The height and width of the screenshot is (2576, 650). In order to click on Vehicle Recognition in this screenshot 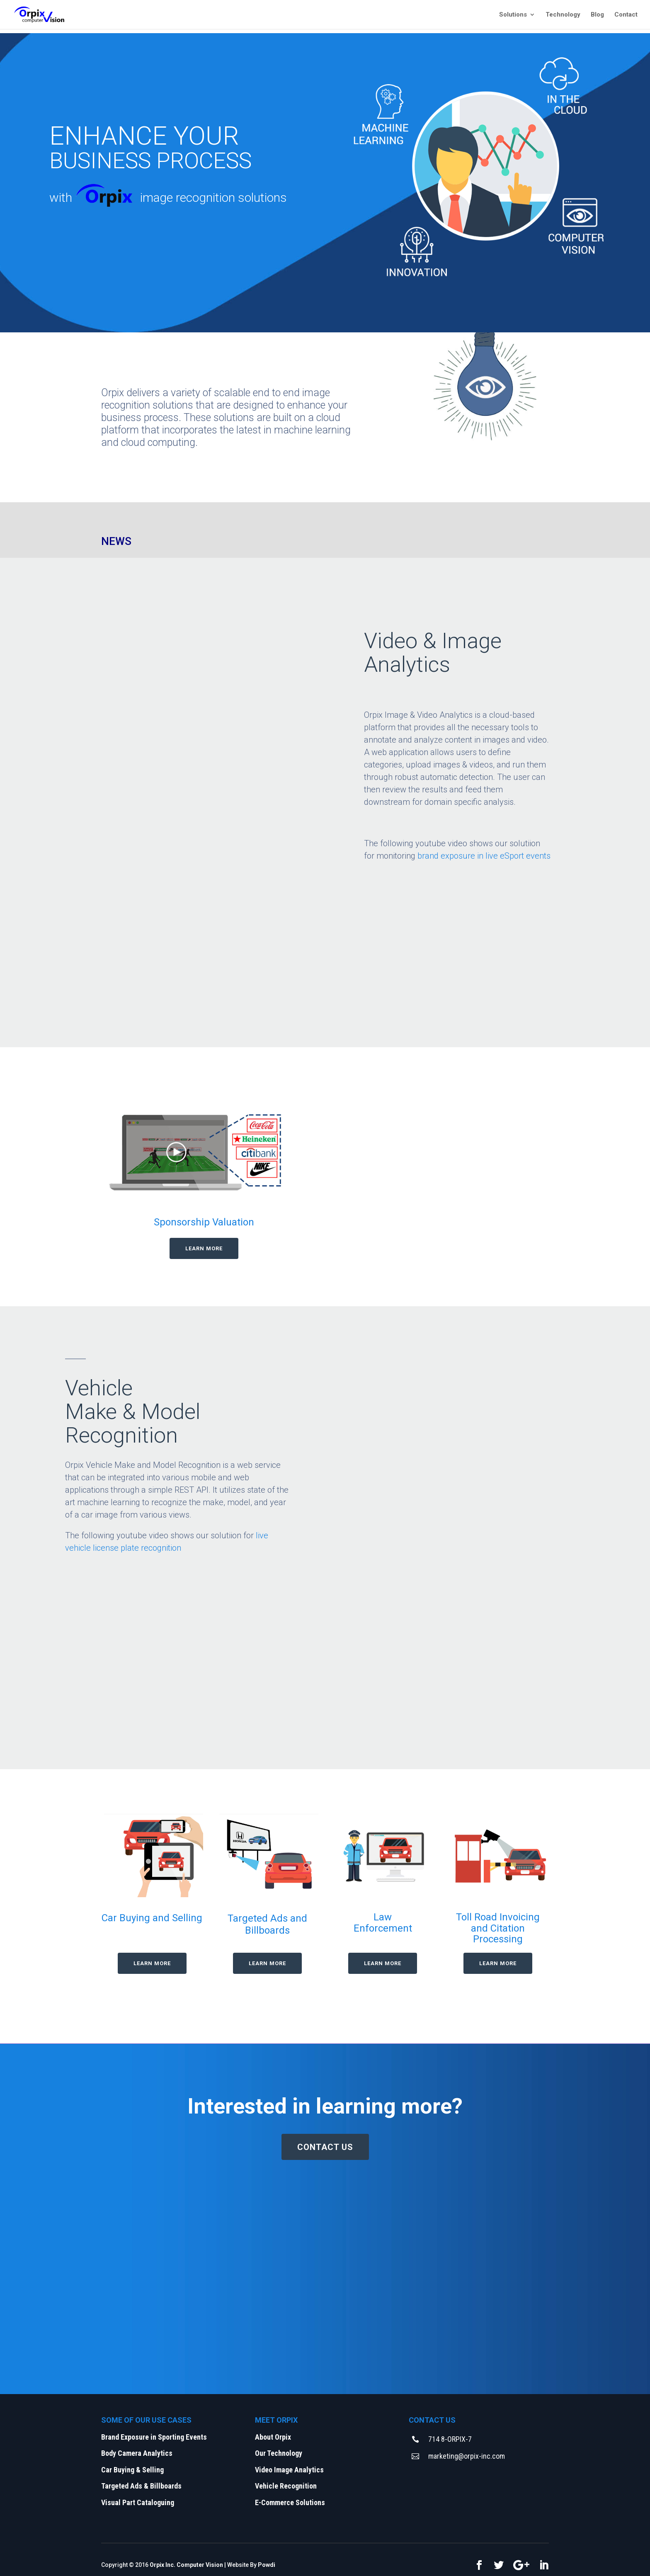, I will do `click(286, 2486)`.